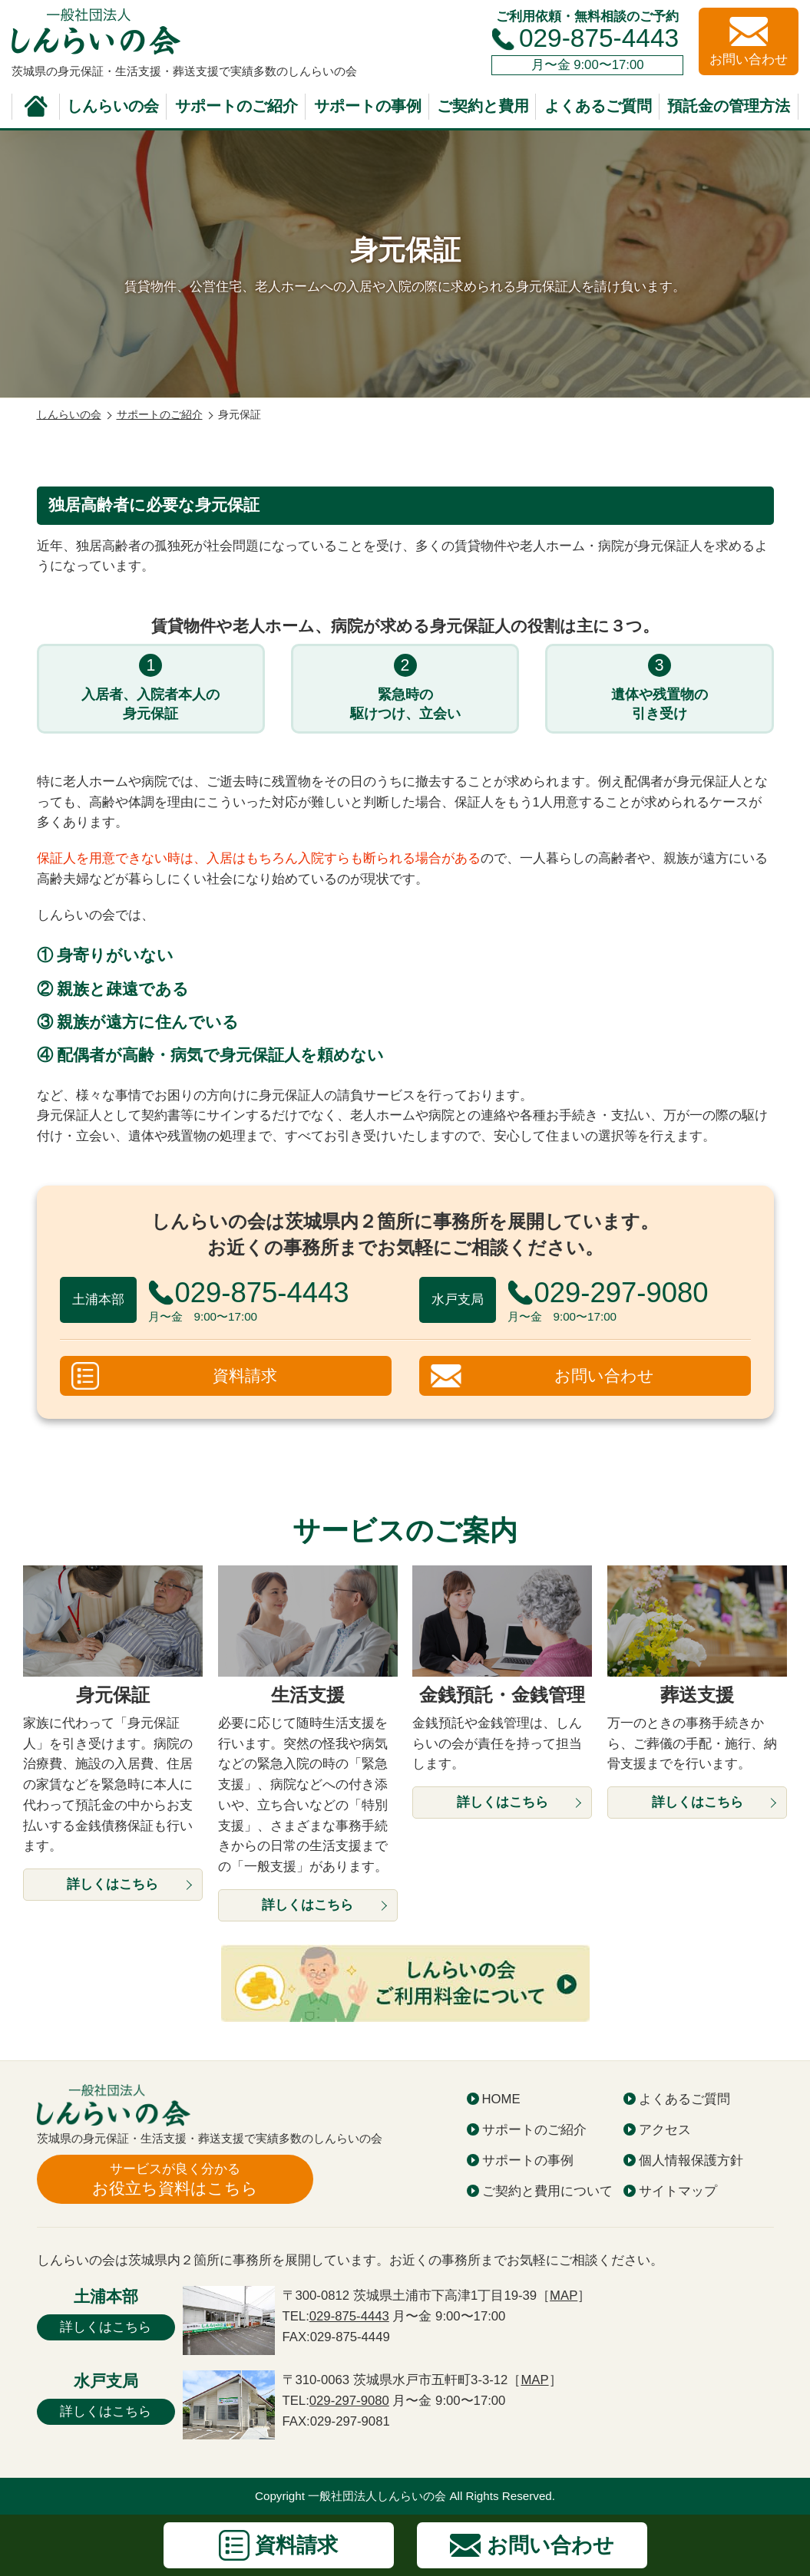  I want to click on MAP, so click(563, 2295).